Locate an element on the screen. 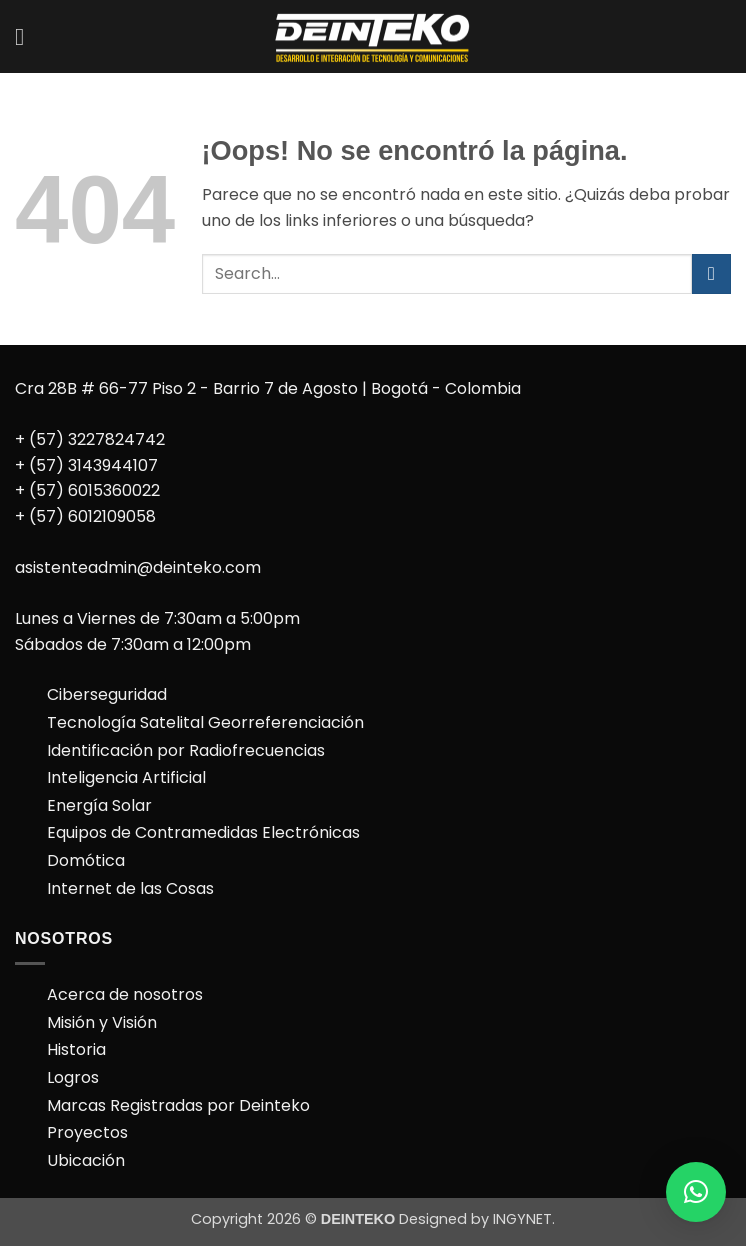  Acerca de nosotros is located at coordinates (125, 994).